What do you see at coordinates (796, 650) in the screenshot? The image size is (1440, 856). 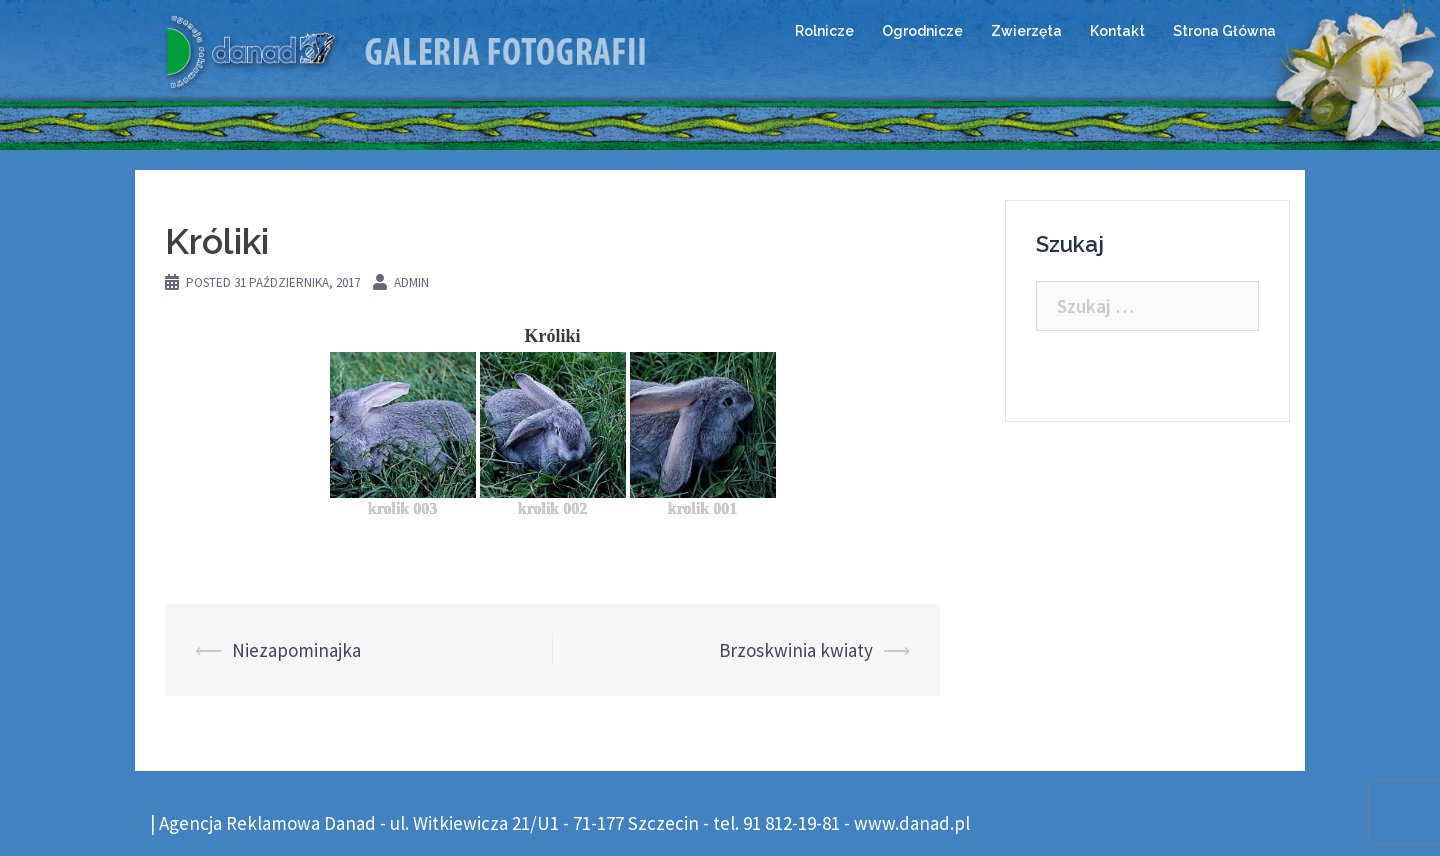 I see `Brzoskwinia kwiaty` at bounding box center [796, 650].